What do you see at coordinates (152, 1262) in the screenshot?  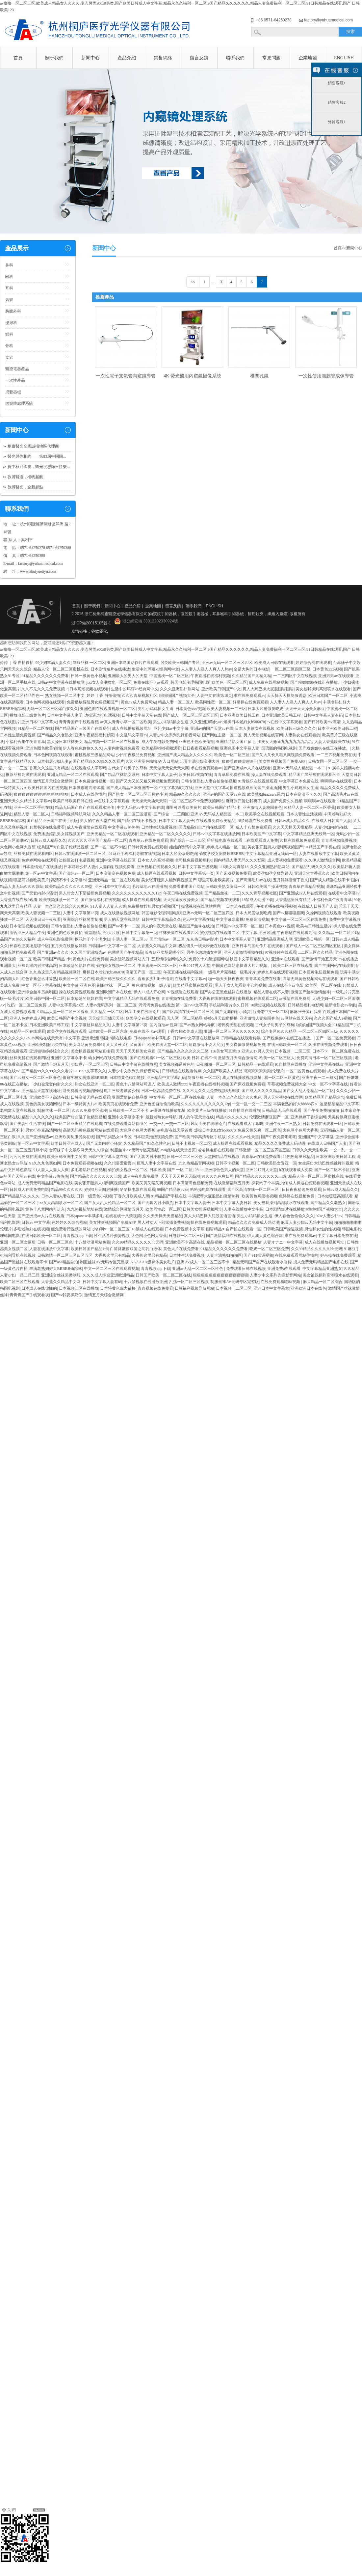 I see `AAAAAA级裸体美女毛片` at bounding box center [152, 1262].